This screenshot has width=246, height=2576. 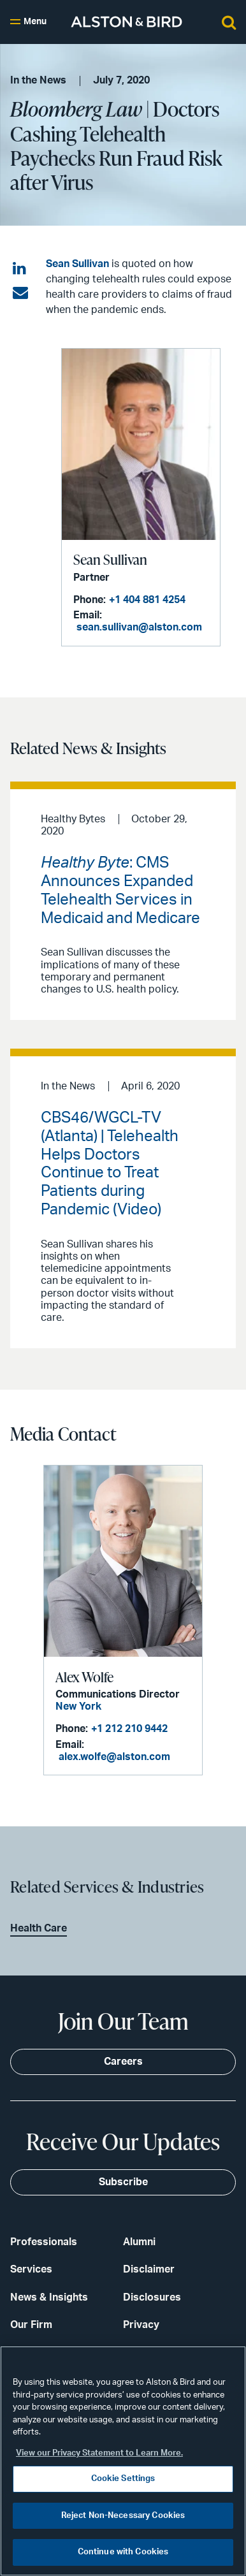 I want to click on [Share via email], so click(x=20, y=293).